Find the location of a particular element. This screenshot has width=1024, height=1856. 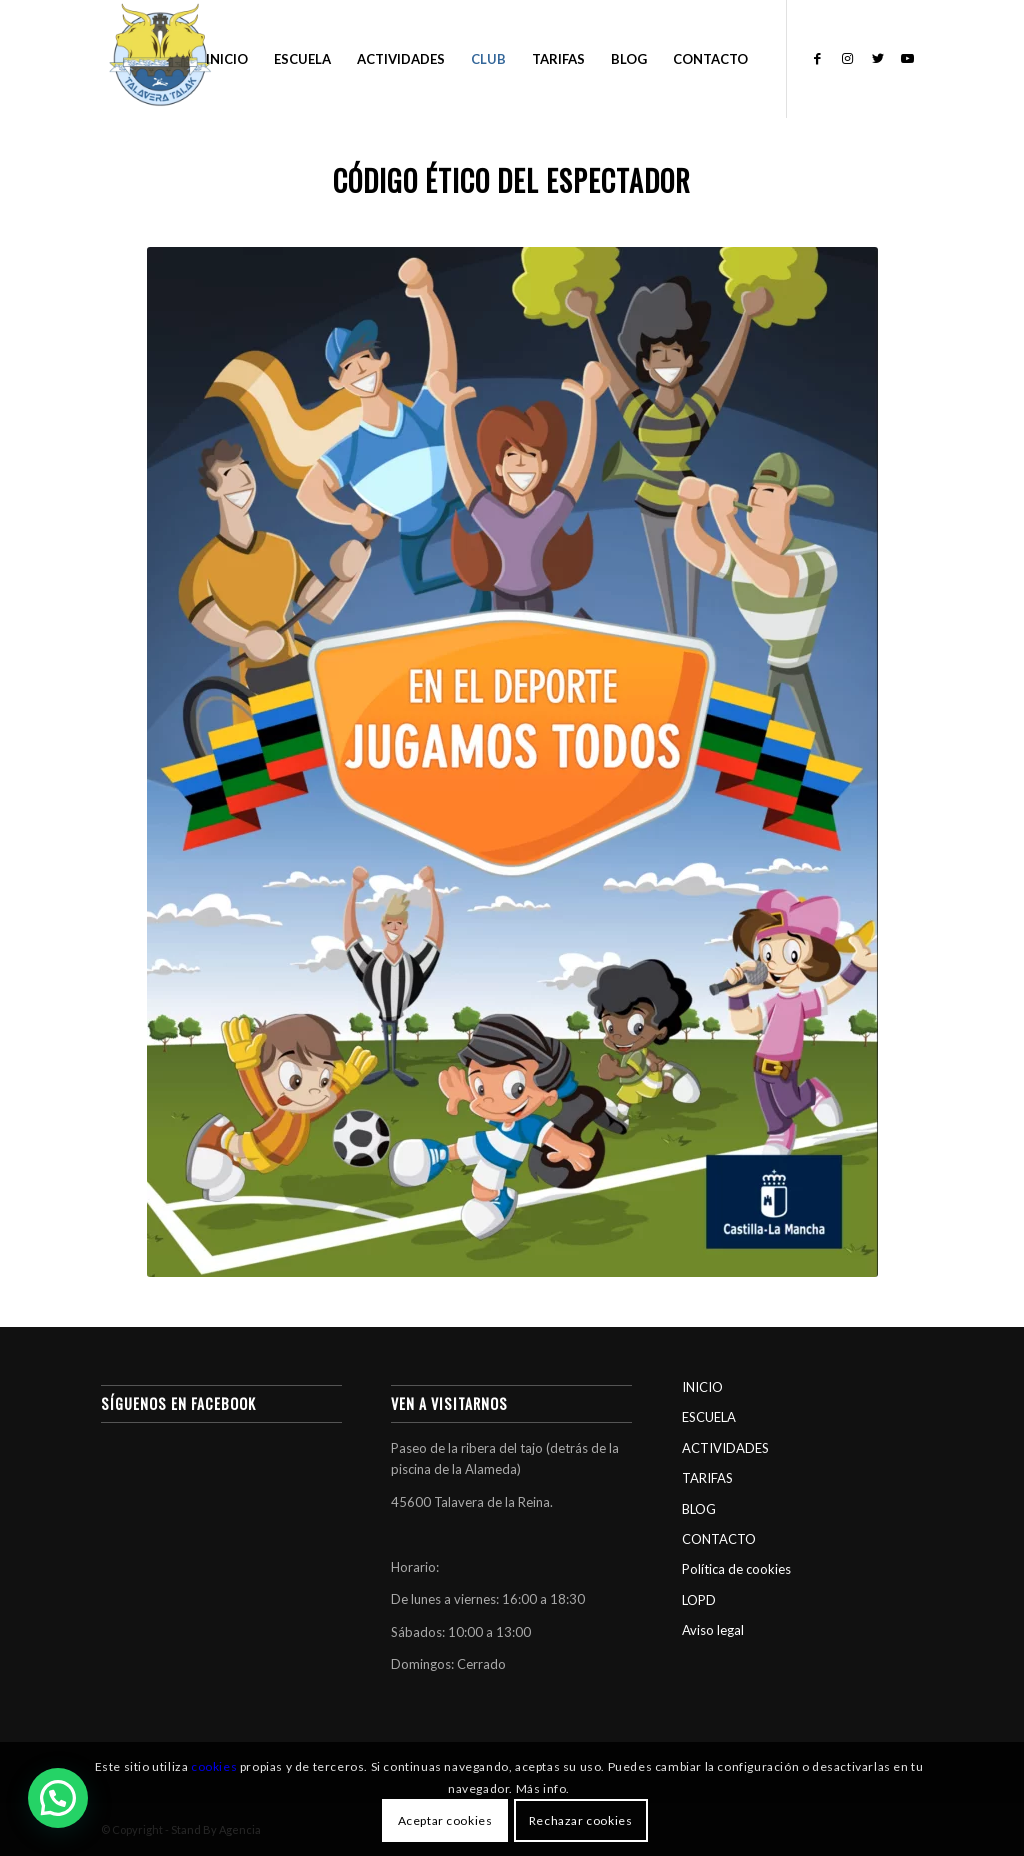

ESCUELA is located at coordinates (709, 1417).